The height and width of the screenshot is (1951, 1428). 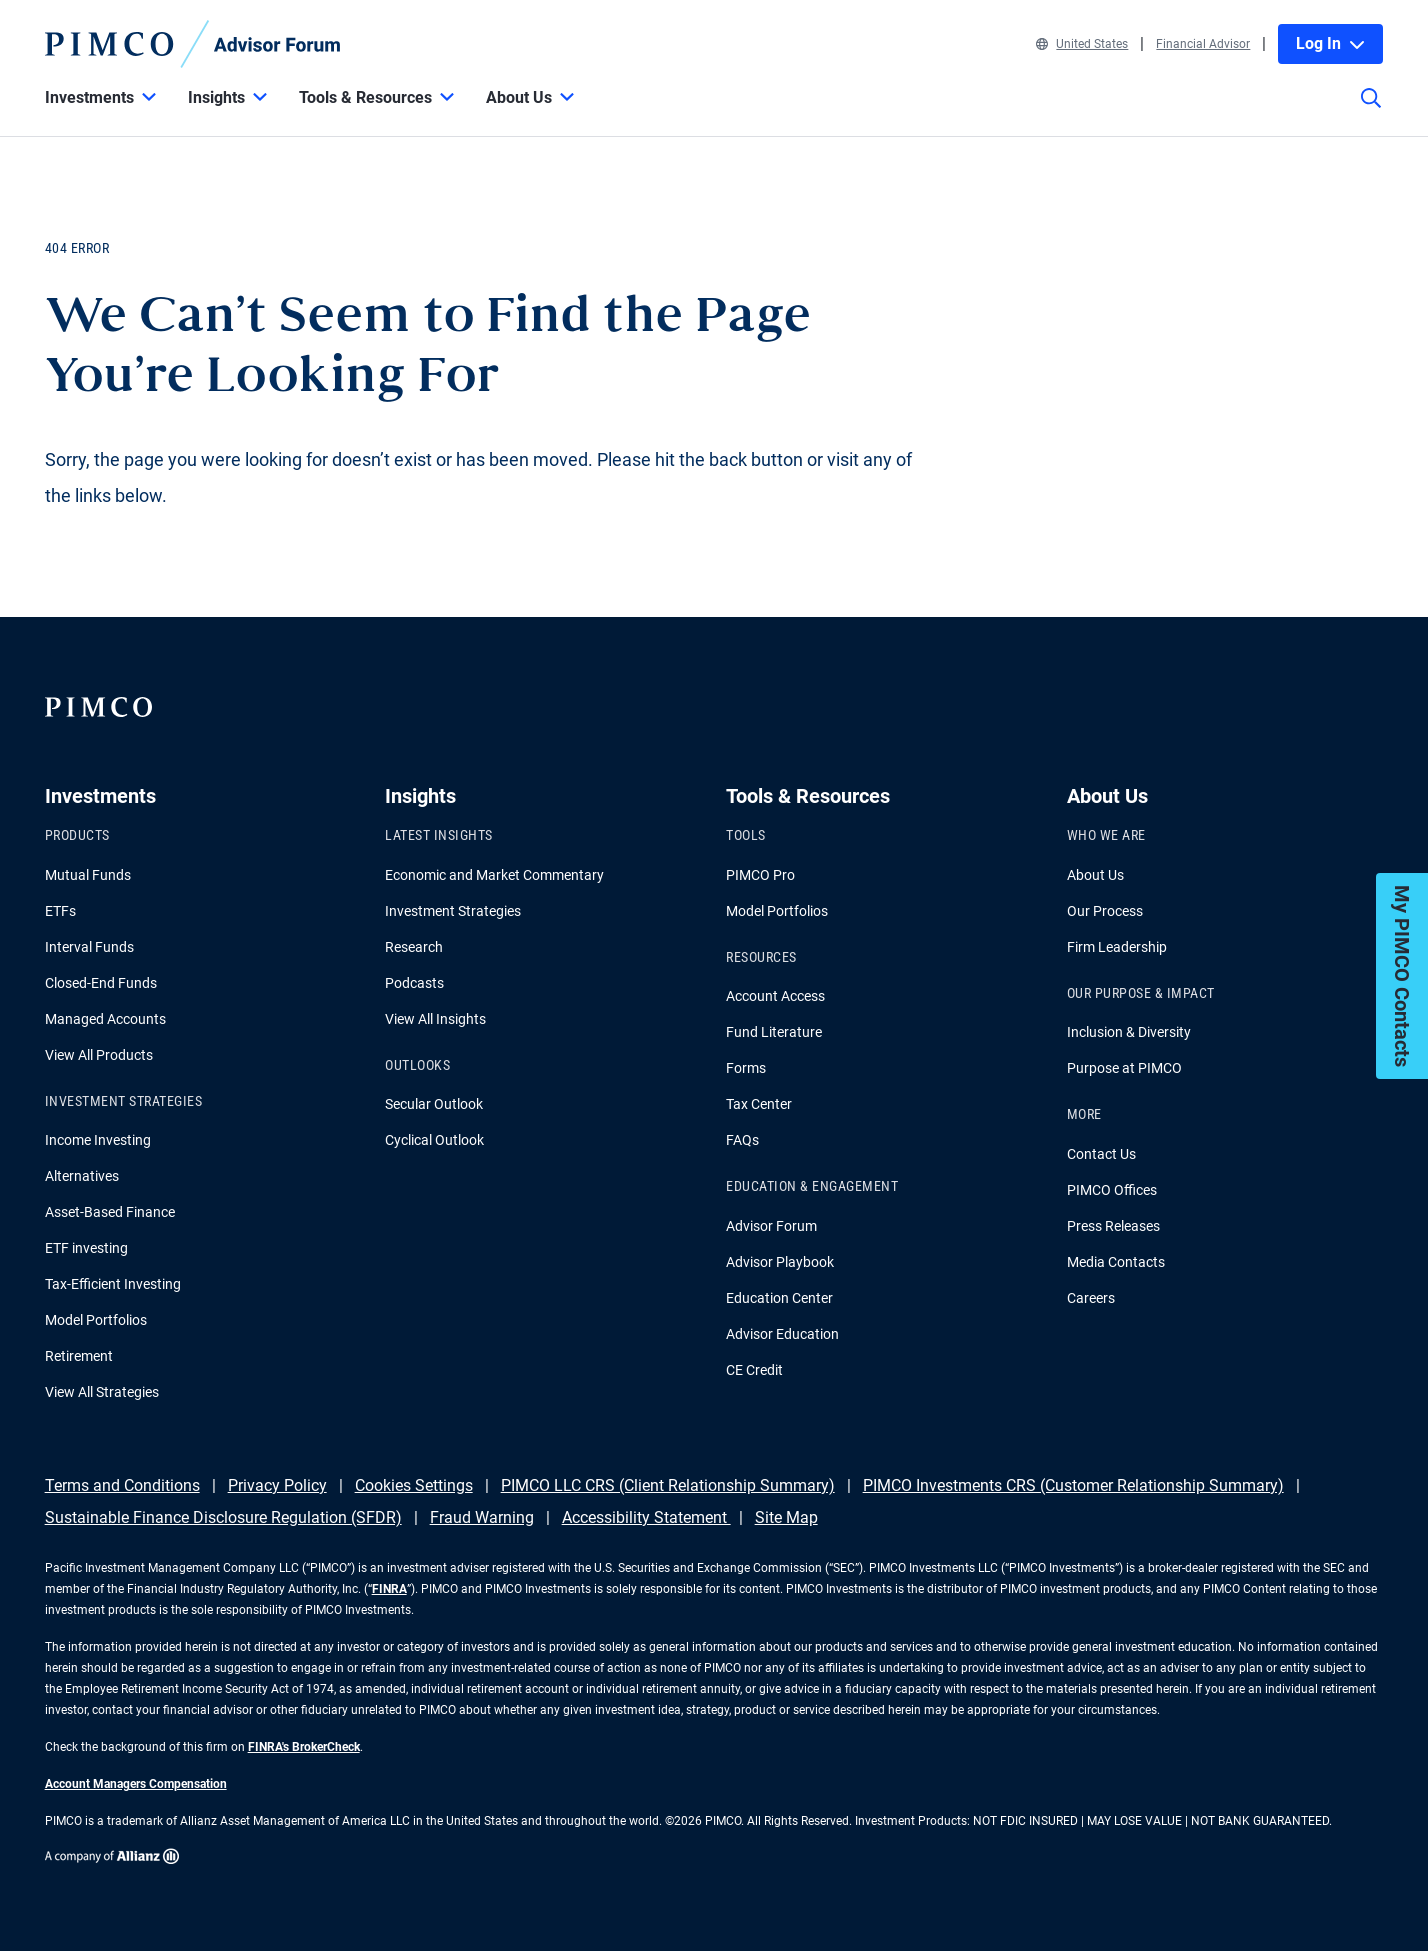 I want to click on Purpose at PIMCO, so click(x=1124, y=1068).